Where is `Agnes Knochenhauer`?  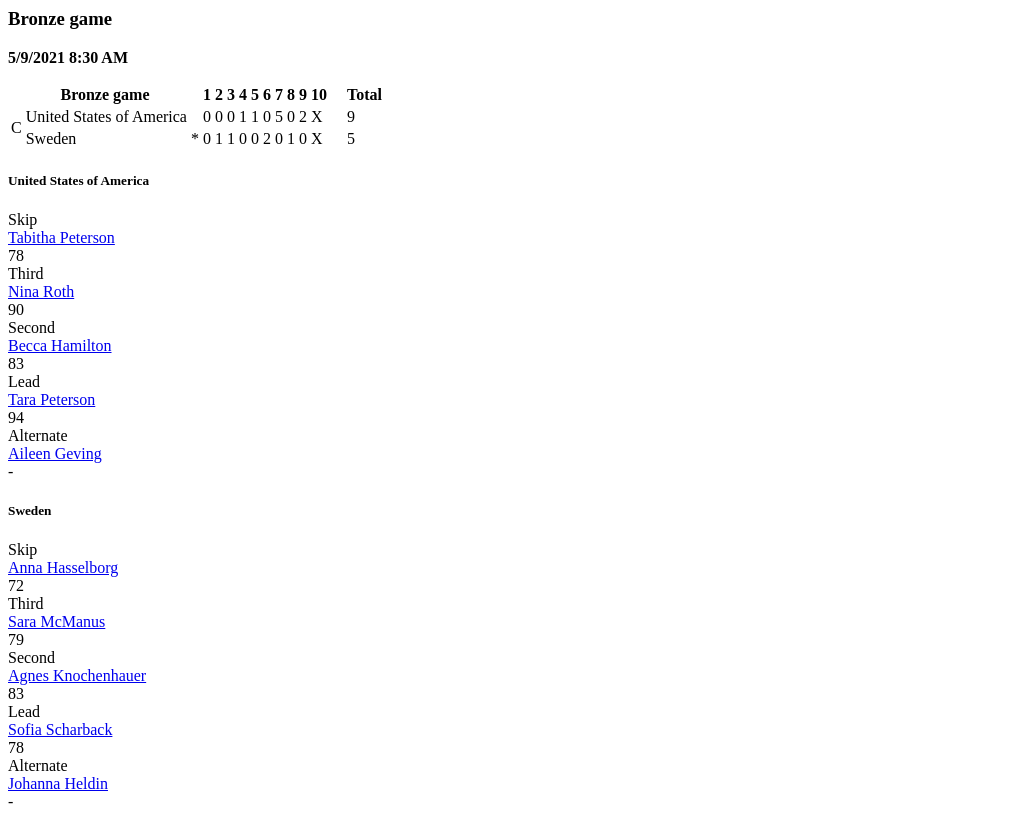
Agnes Knochenhauer is located at coordinates (77, 675).